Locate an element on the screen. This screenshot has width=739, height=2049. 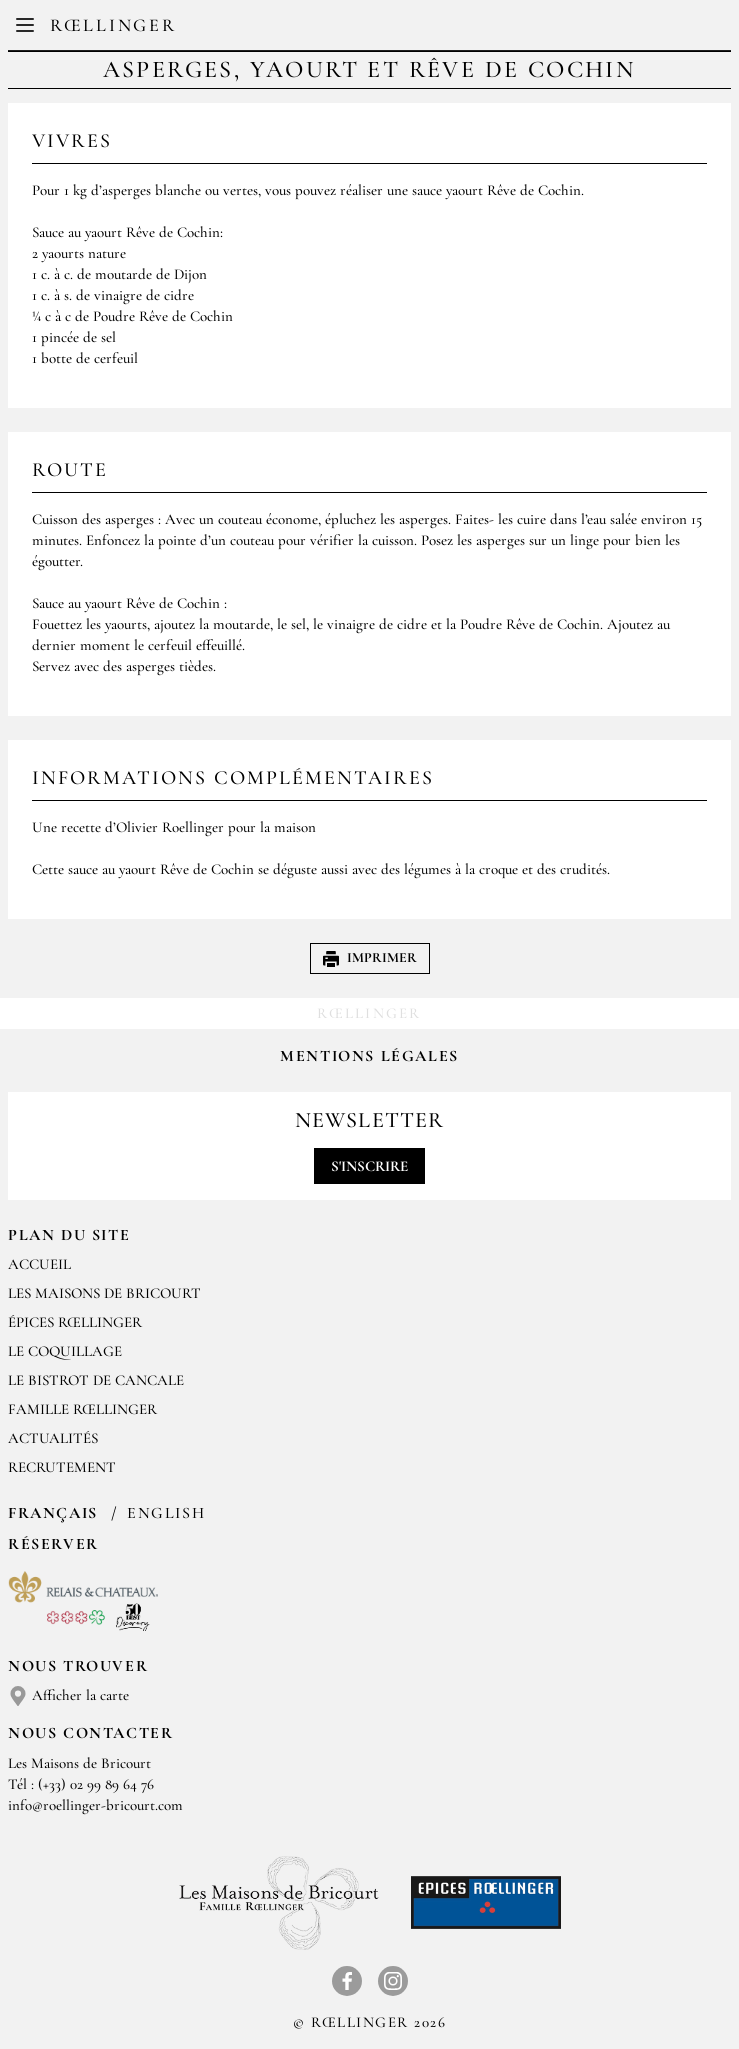
Rœllinger is located at coordinates (113, 25).